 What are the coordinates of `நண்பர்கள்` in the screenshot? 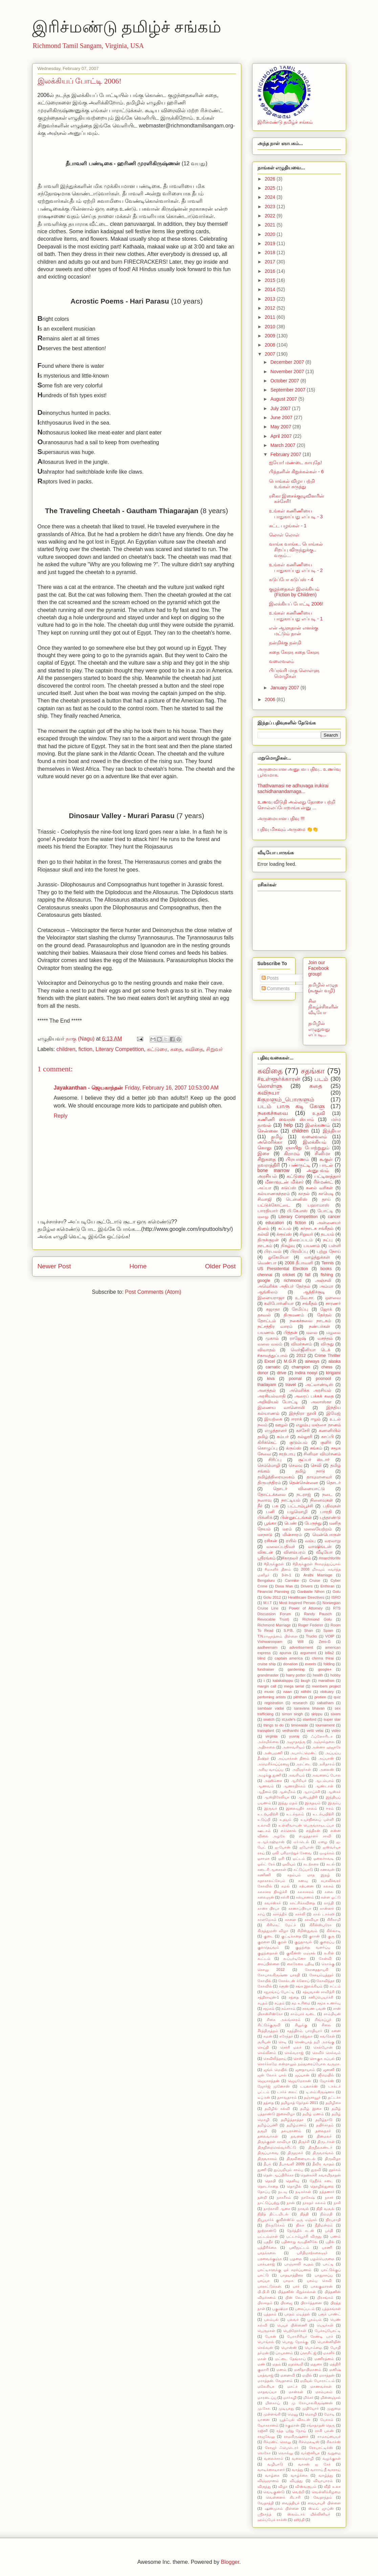 It's located at (319, 1326).